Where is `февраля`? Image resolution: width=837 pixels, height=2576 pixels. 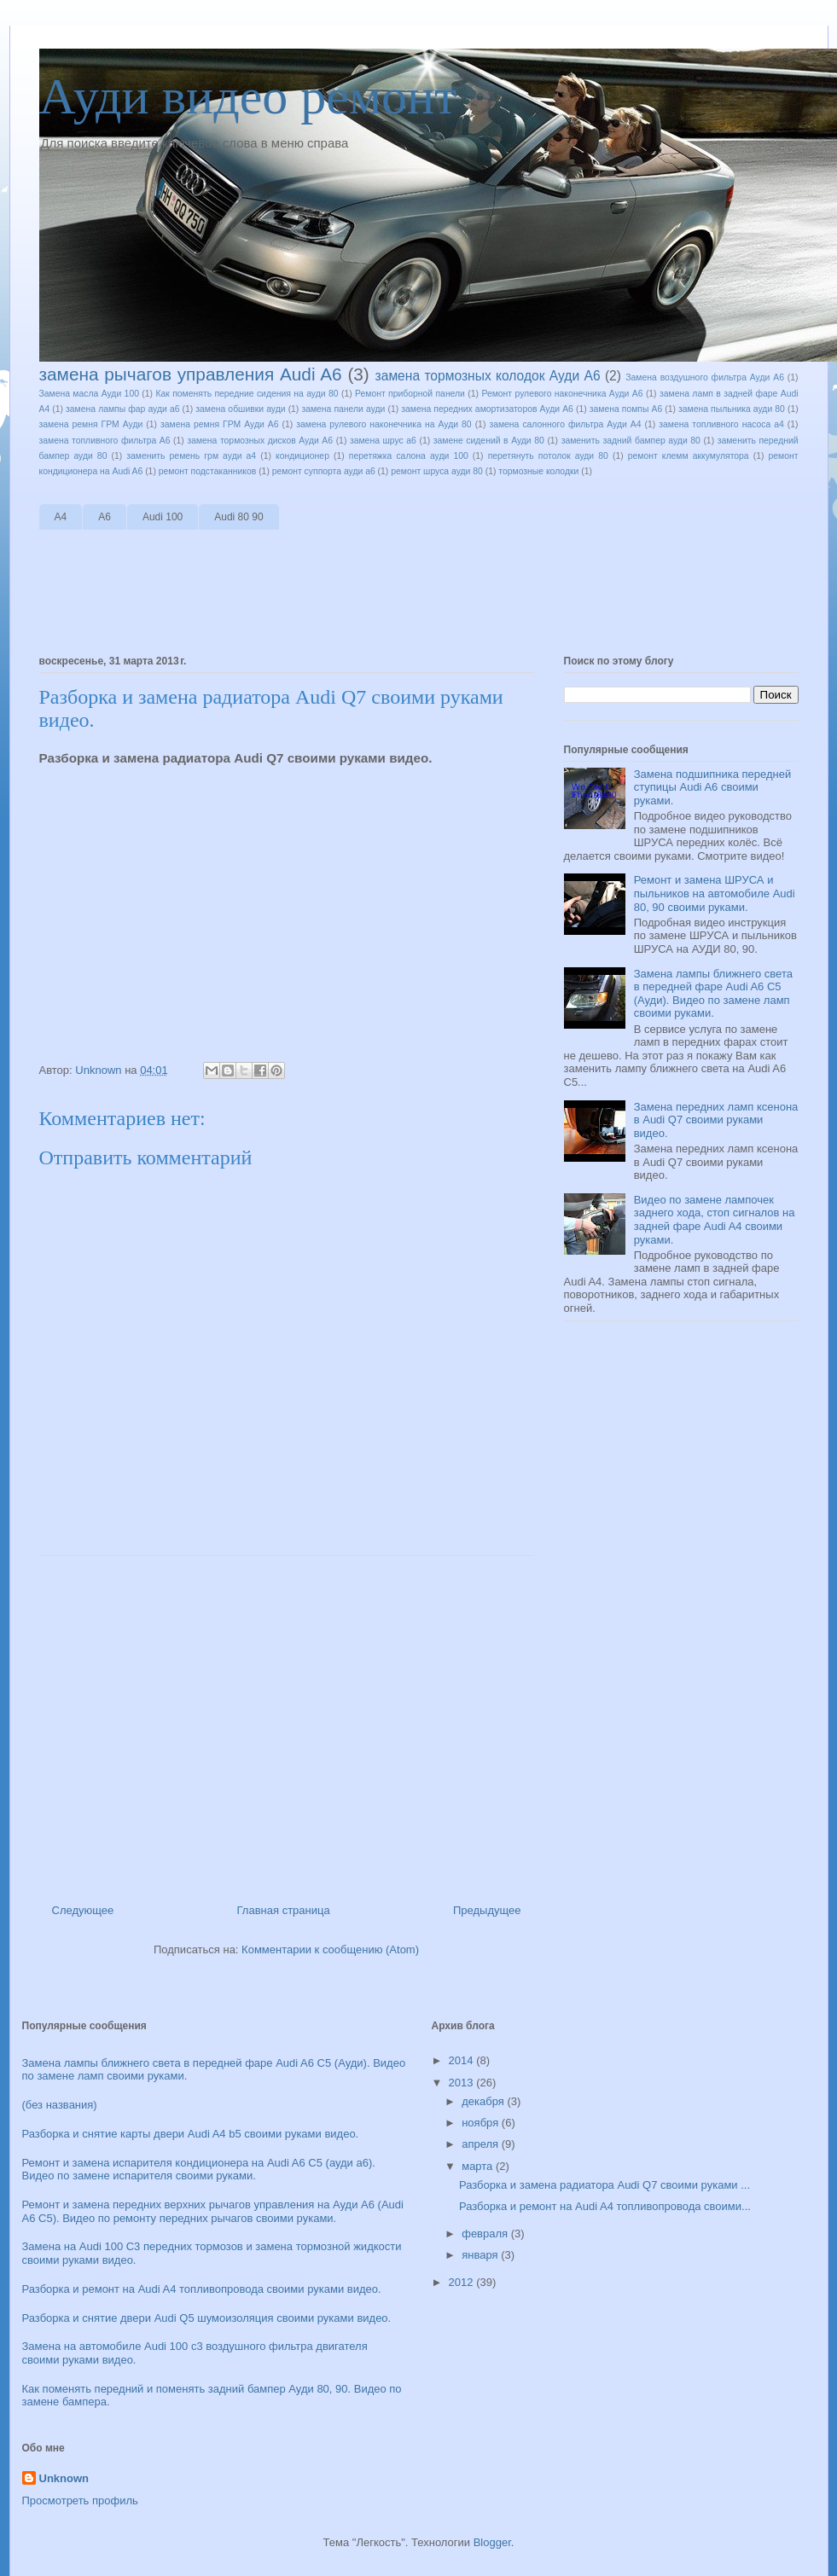
февраля is located at coordinates (486, 2233).